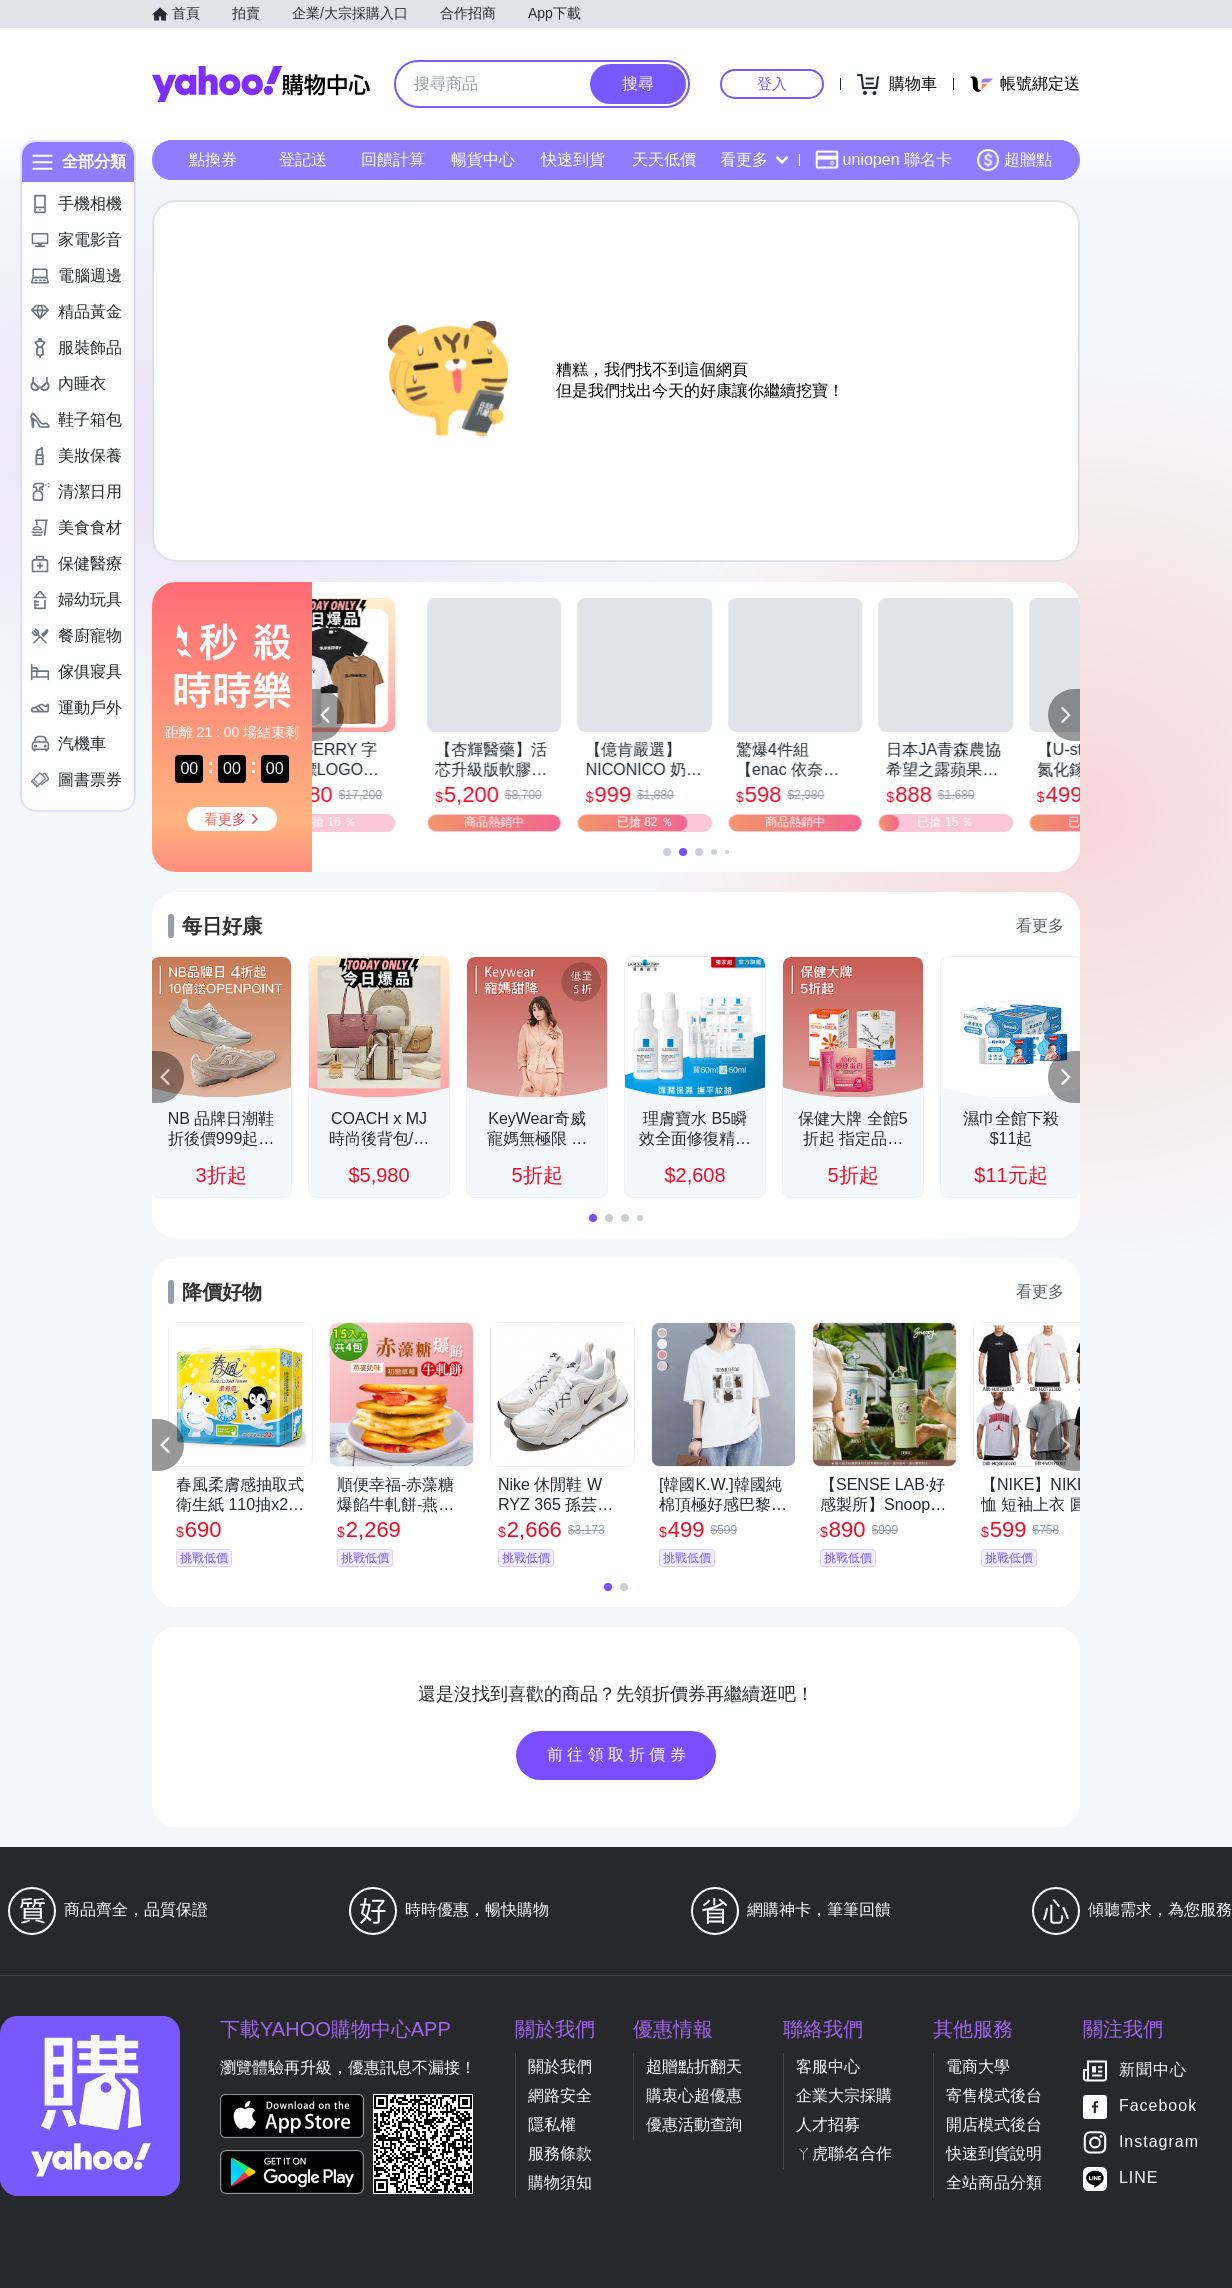  Describe the element at coordinates (754, 159) in the screenshot. I see `看更多` at that location.